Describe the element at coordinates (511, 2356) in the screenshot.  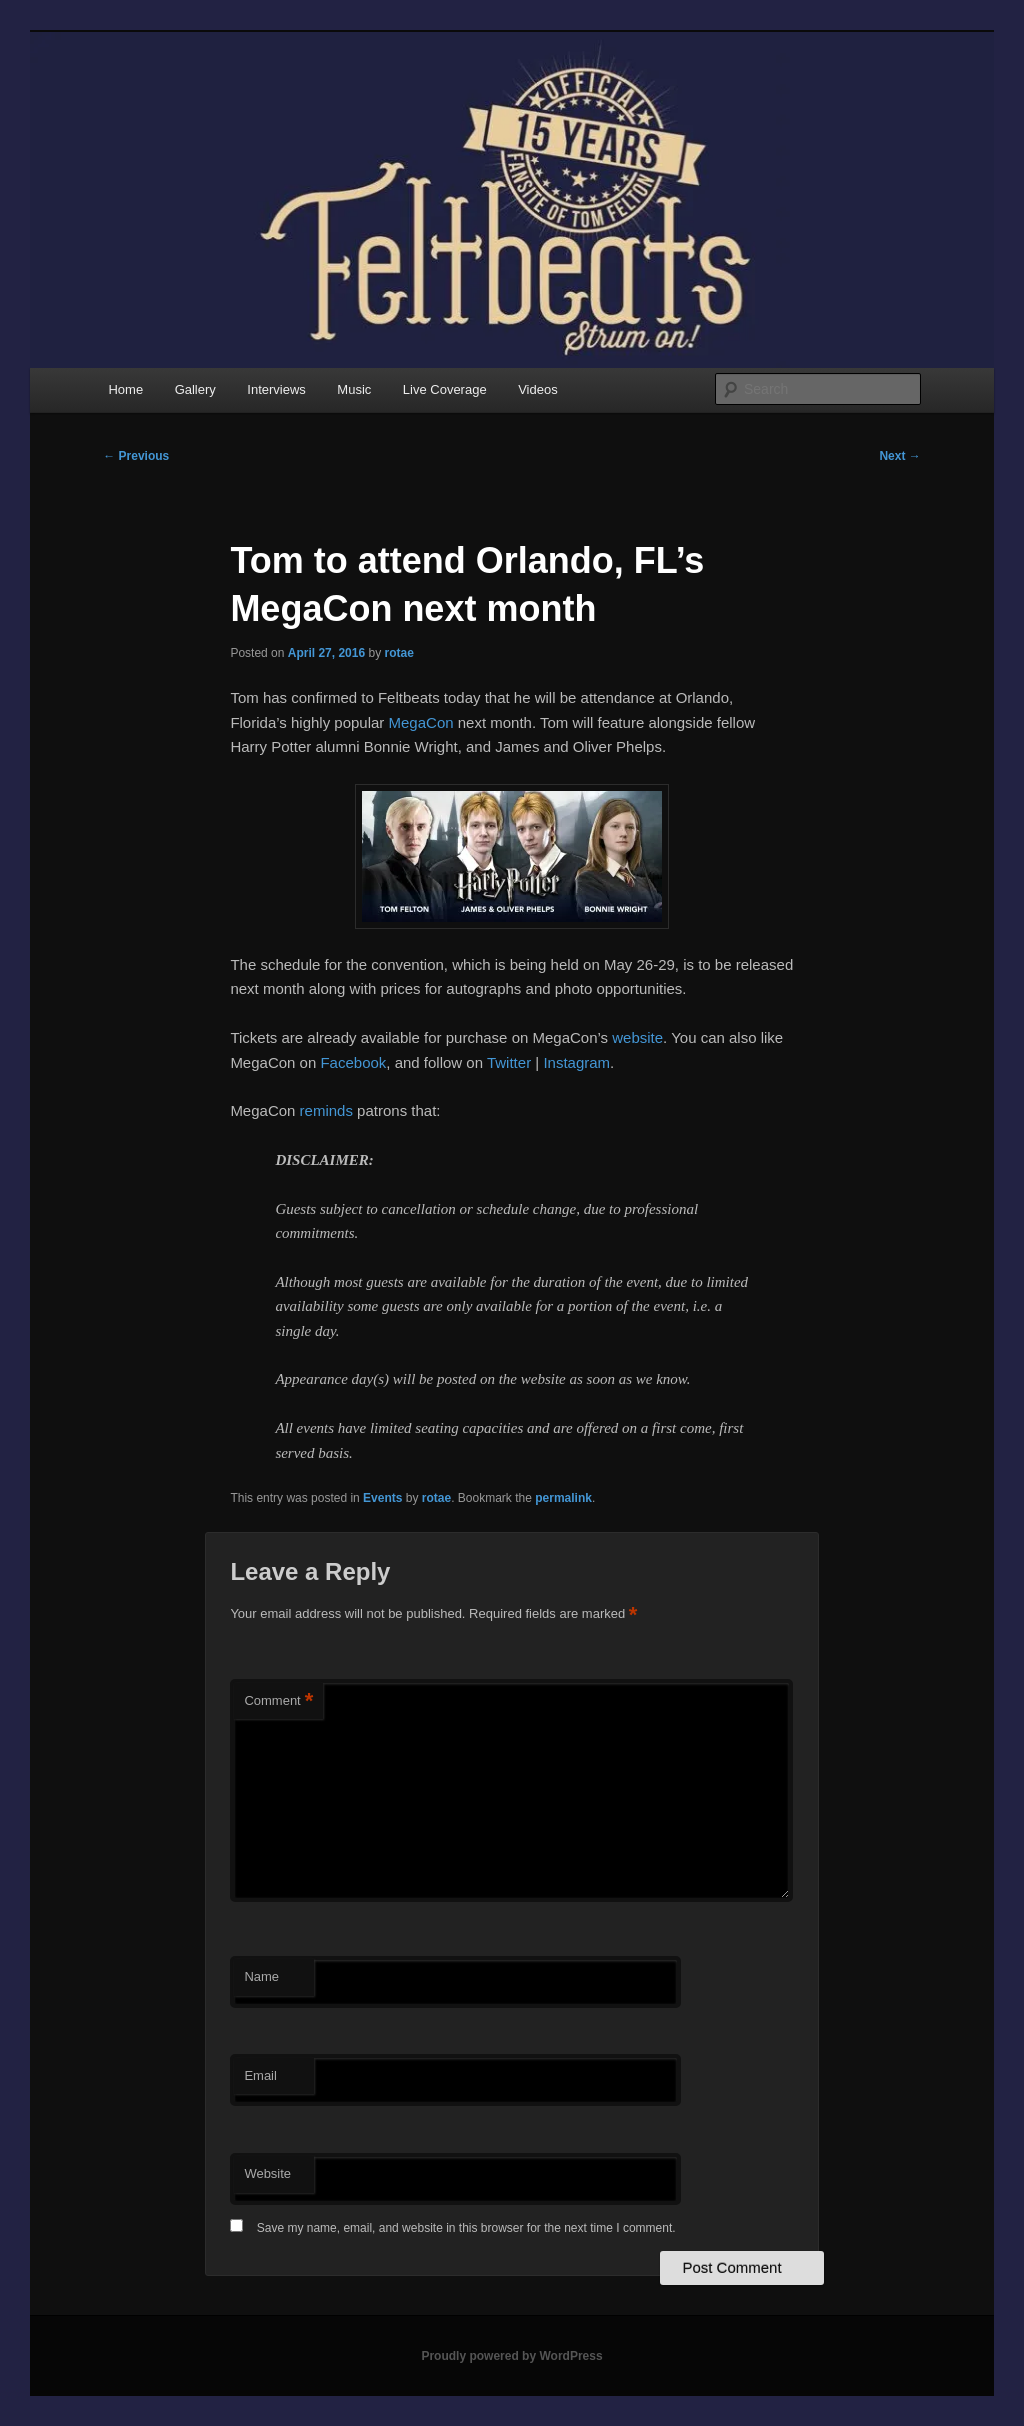
I see `Proudly powered by WordPress` at that location.